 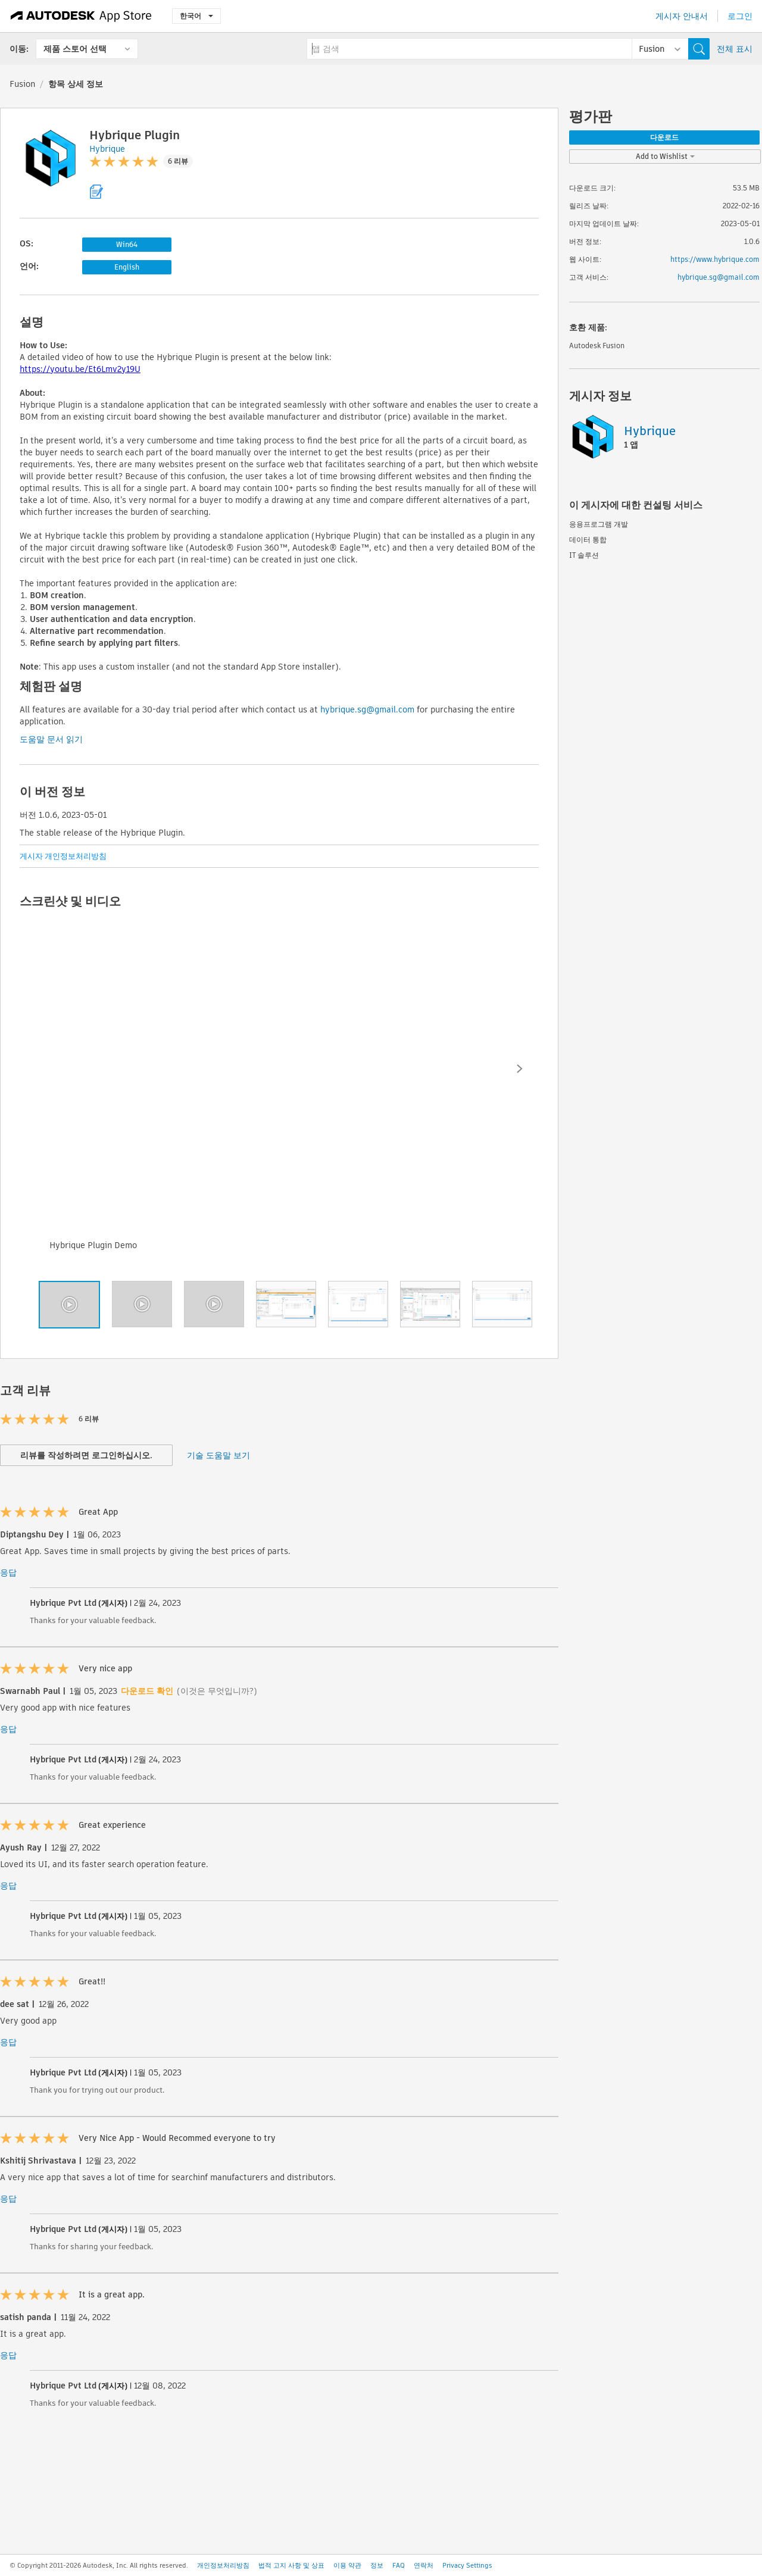 What do you see at coordinates (739, 16) in the screenshot?
I see `로그인` at bounding box center [739, 16].